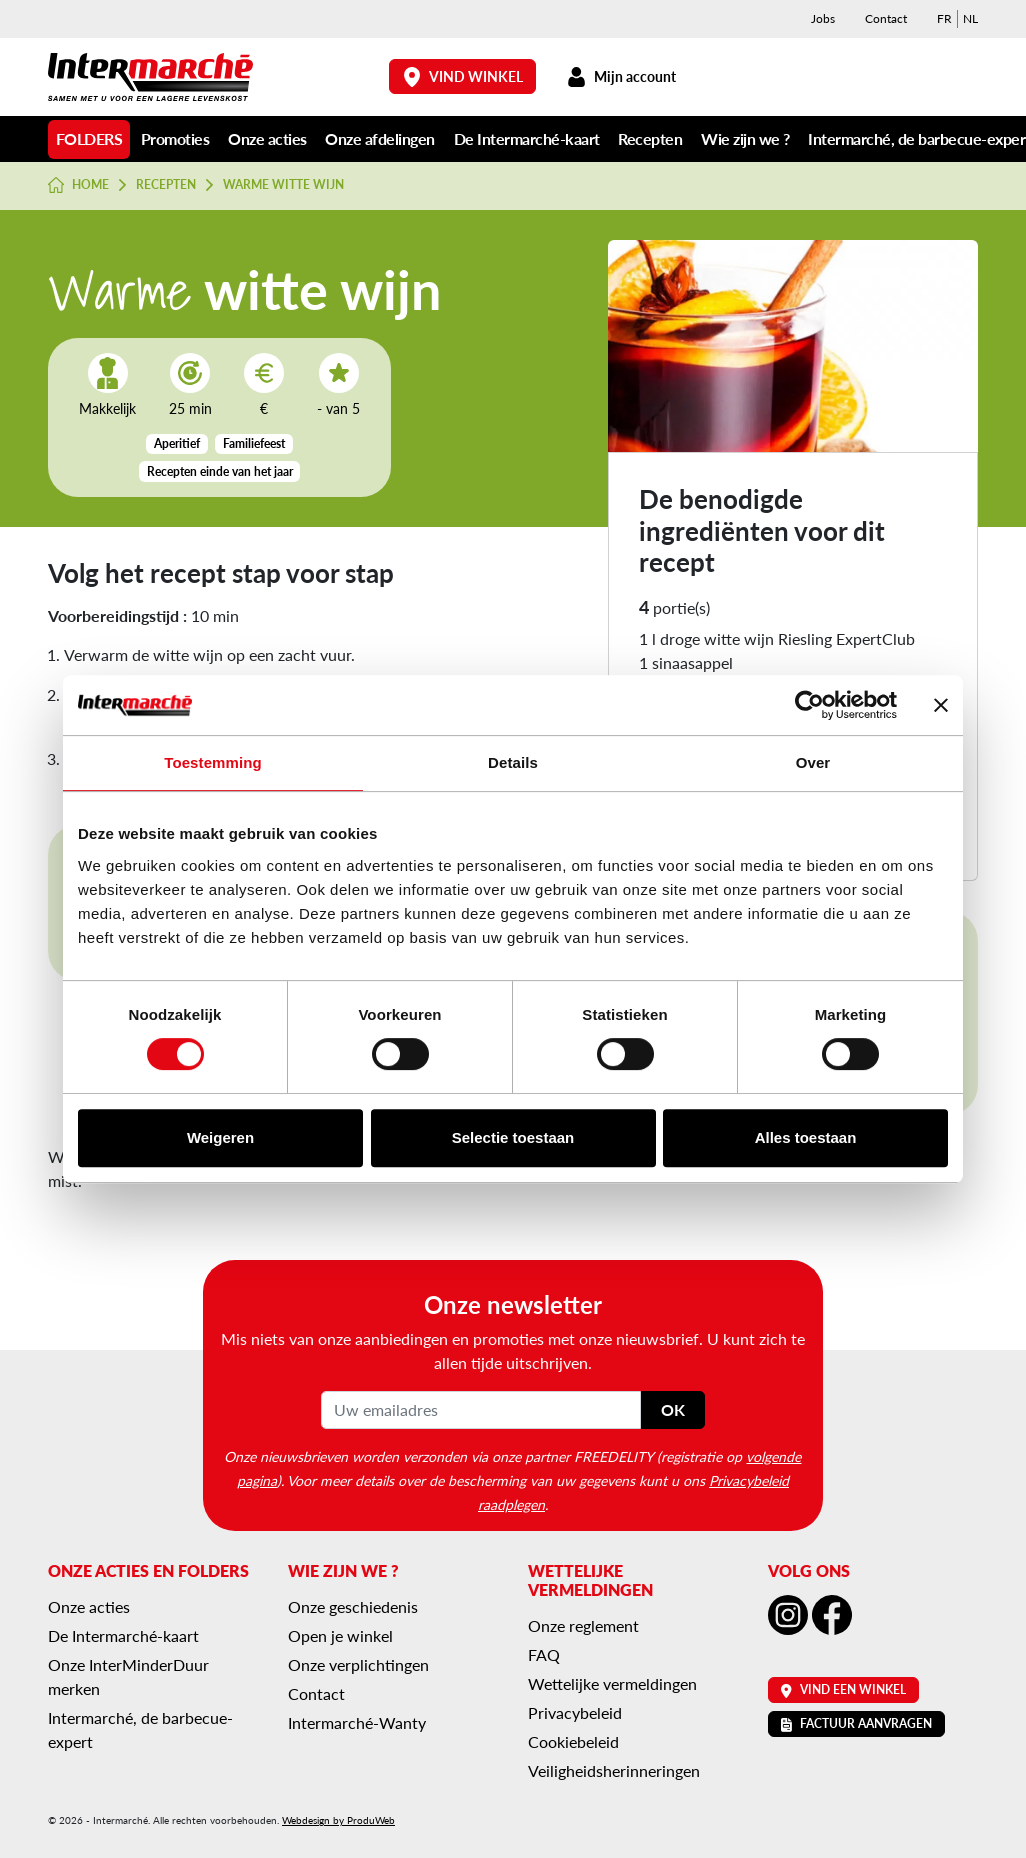 The width and height of the screenshot is (1026, 1858). Describe the element at coordinates (573, 1741) in the screenshot. I see `Cookiebeleid` at that location.